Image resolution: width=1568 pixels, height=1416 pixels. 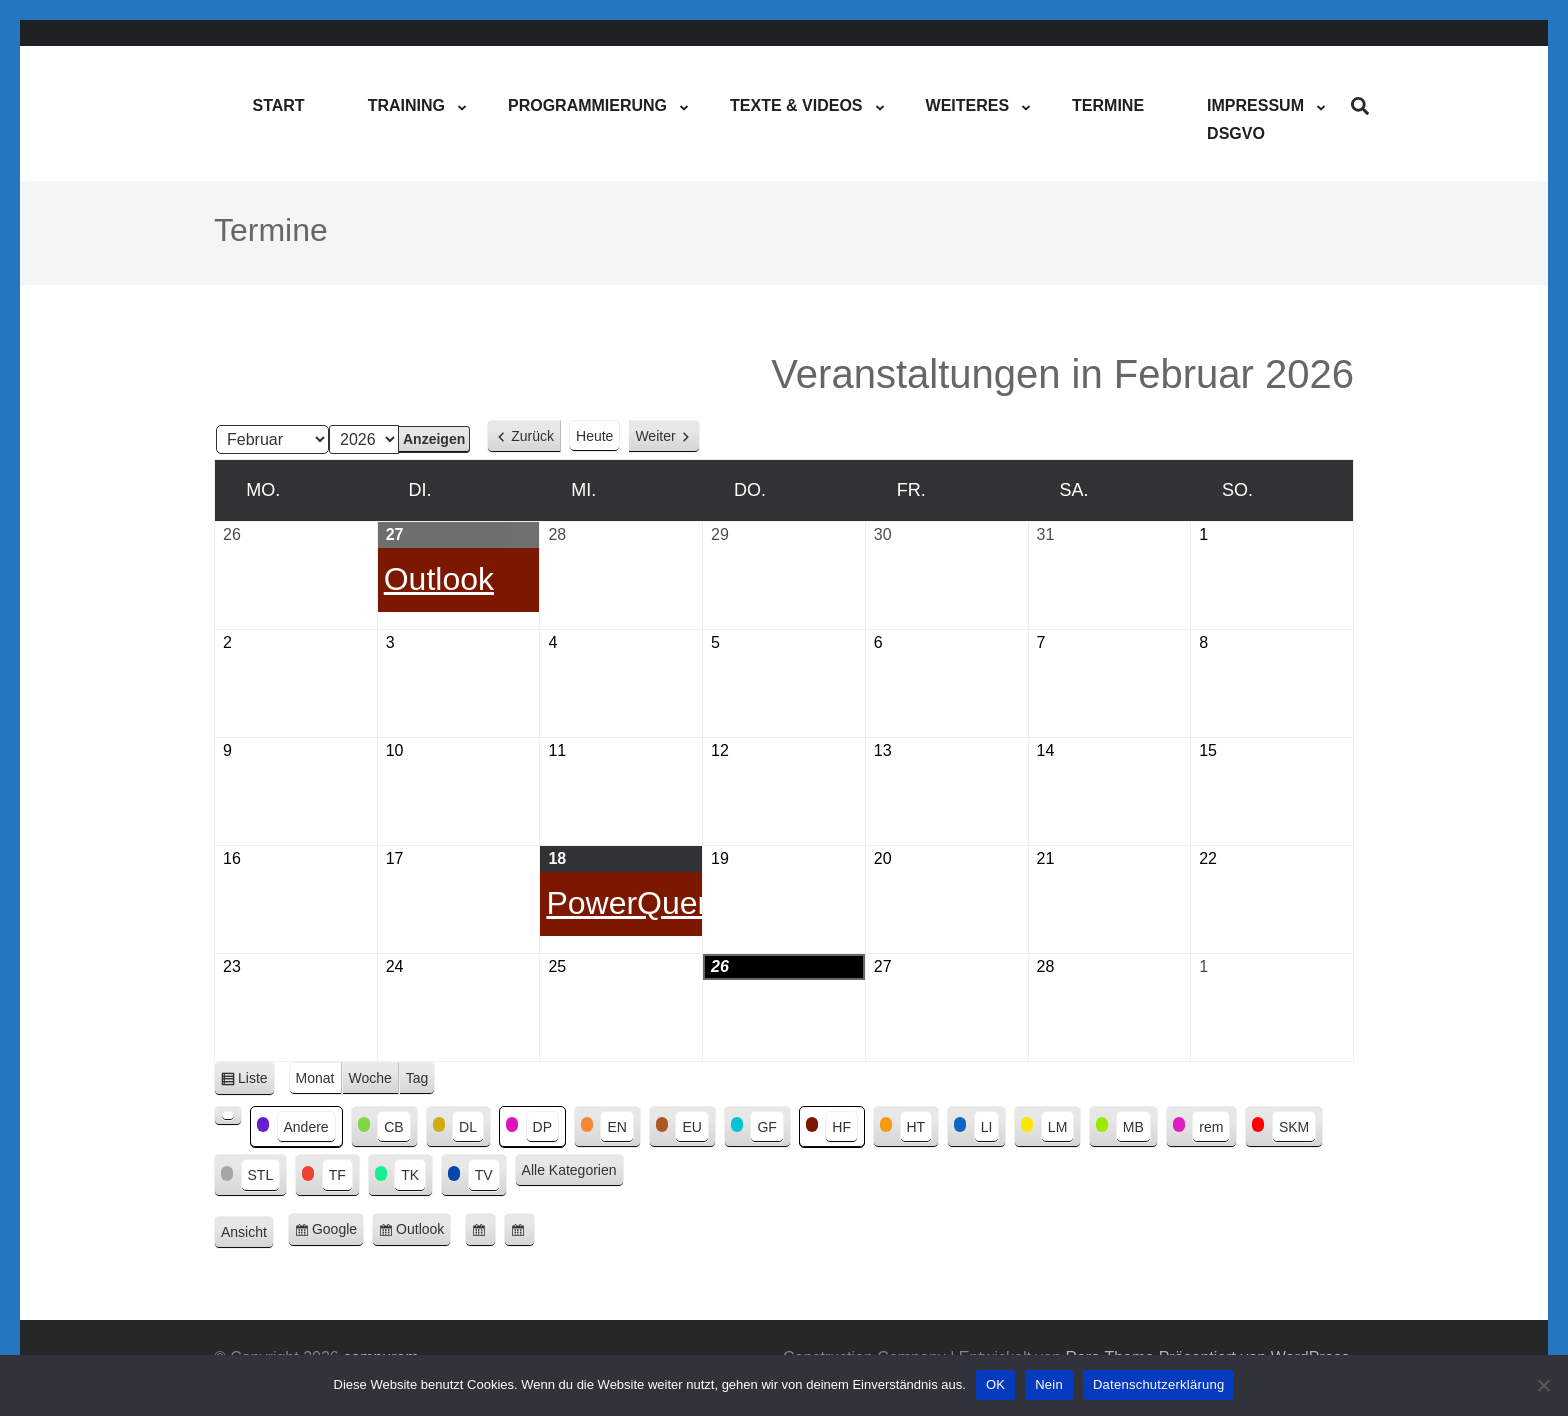 I want to click on Ansicht, so click(x=247, y=1233).